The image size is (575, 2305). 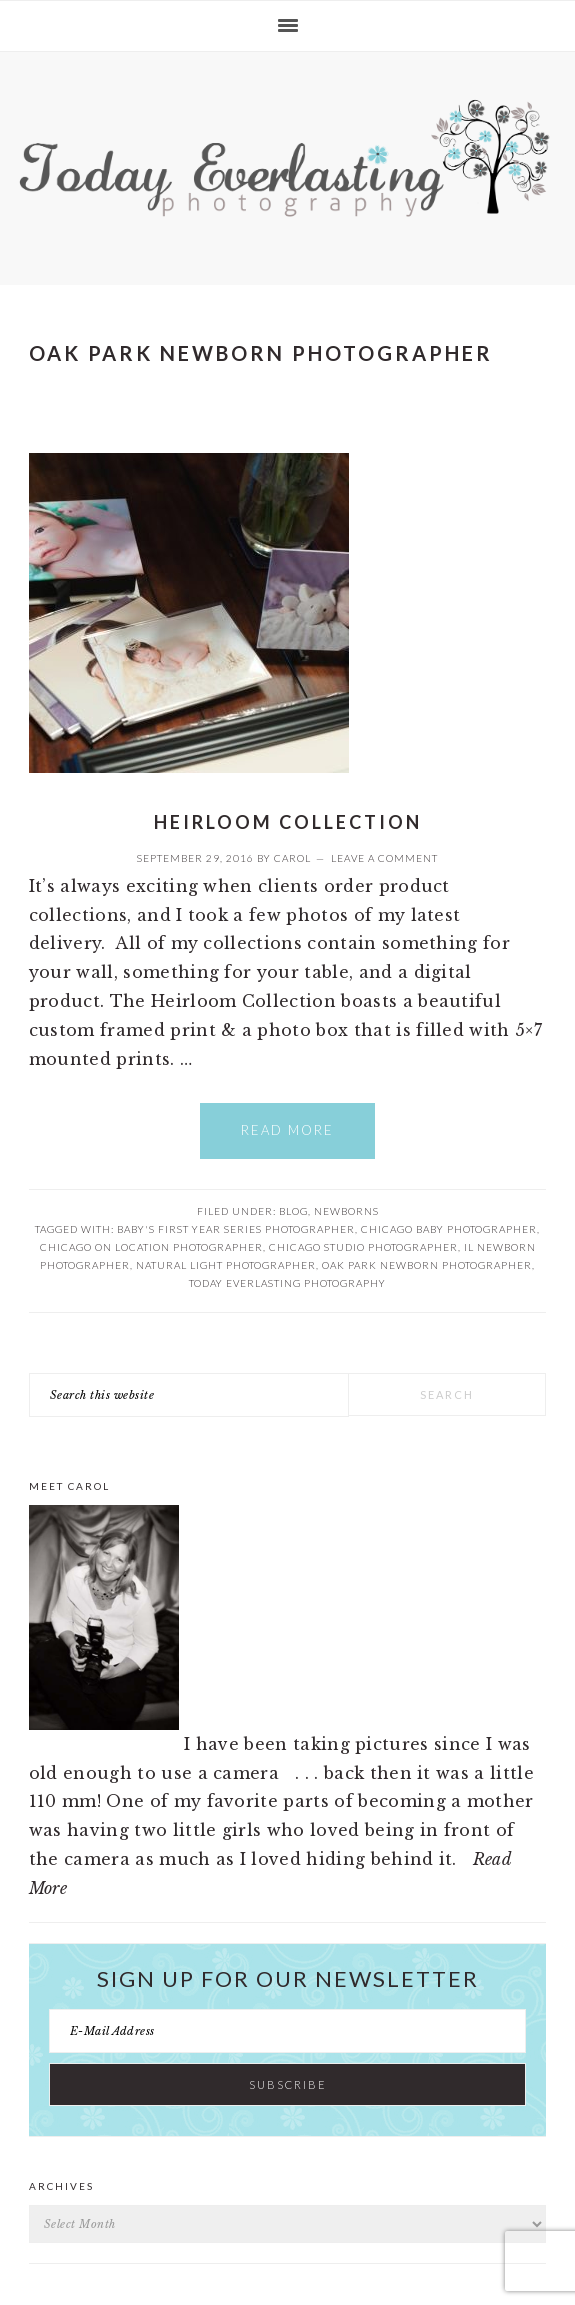 I want to click on Chicago Studio Photographer, so click(x=363, y=1247).